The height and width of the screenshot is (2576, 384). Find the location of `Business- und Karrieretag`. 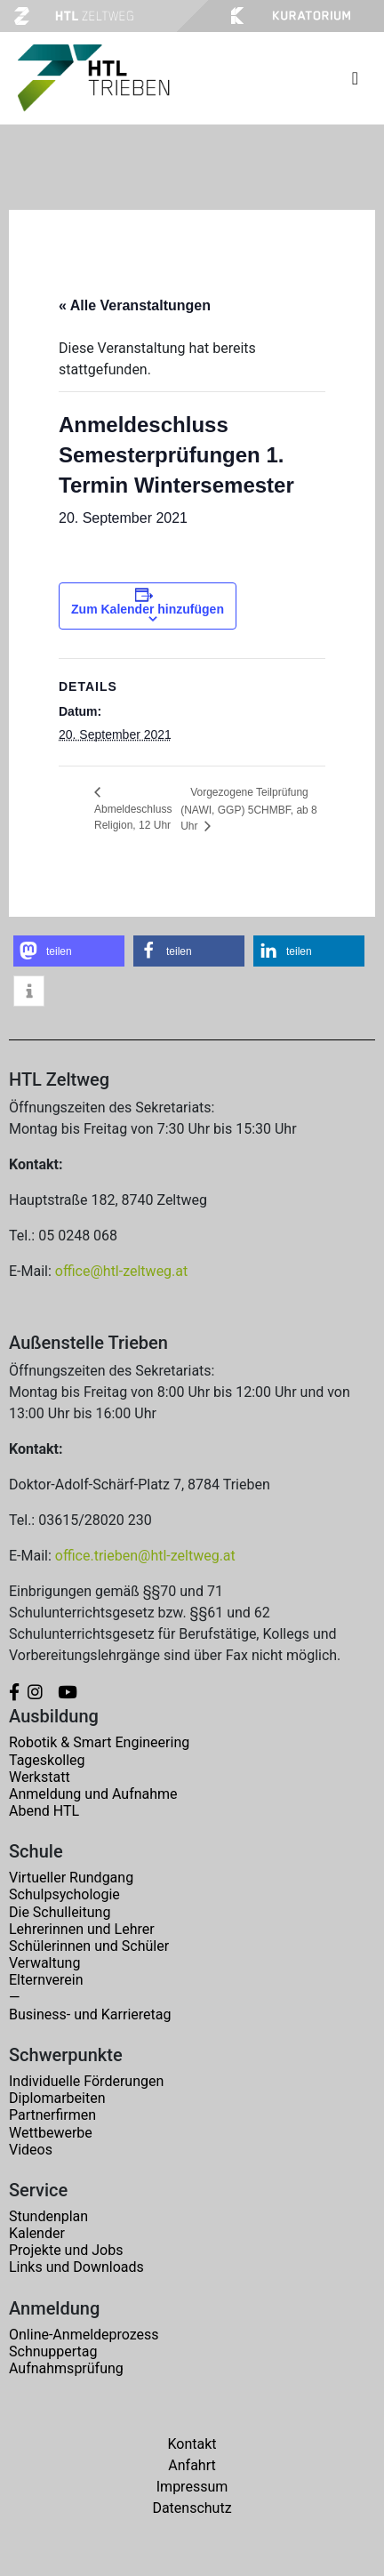

Business- und Karrieretag is located at coordinates (90, 2014).